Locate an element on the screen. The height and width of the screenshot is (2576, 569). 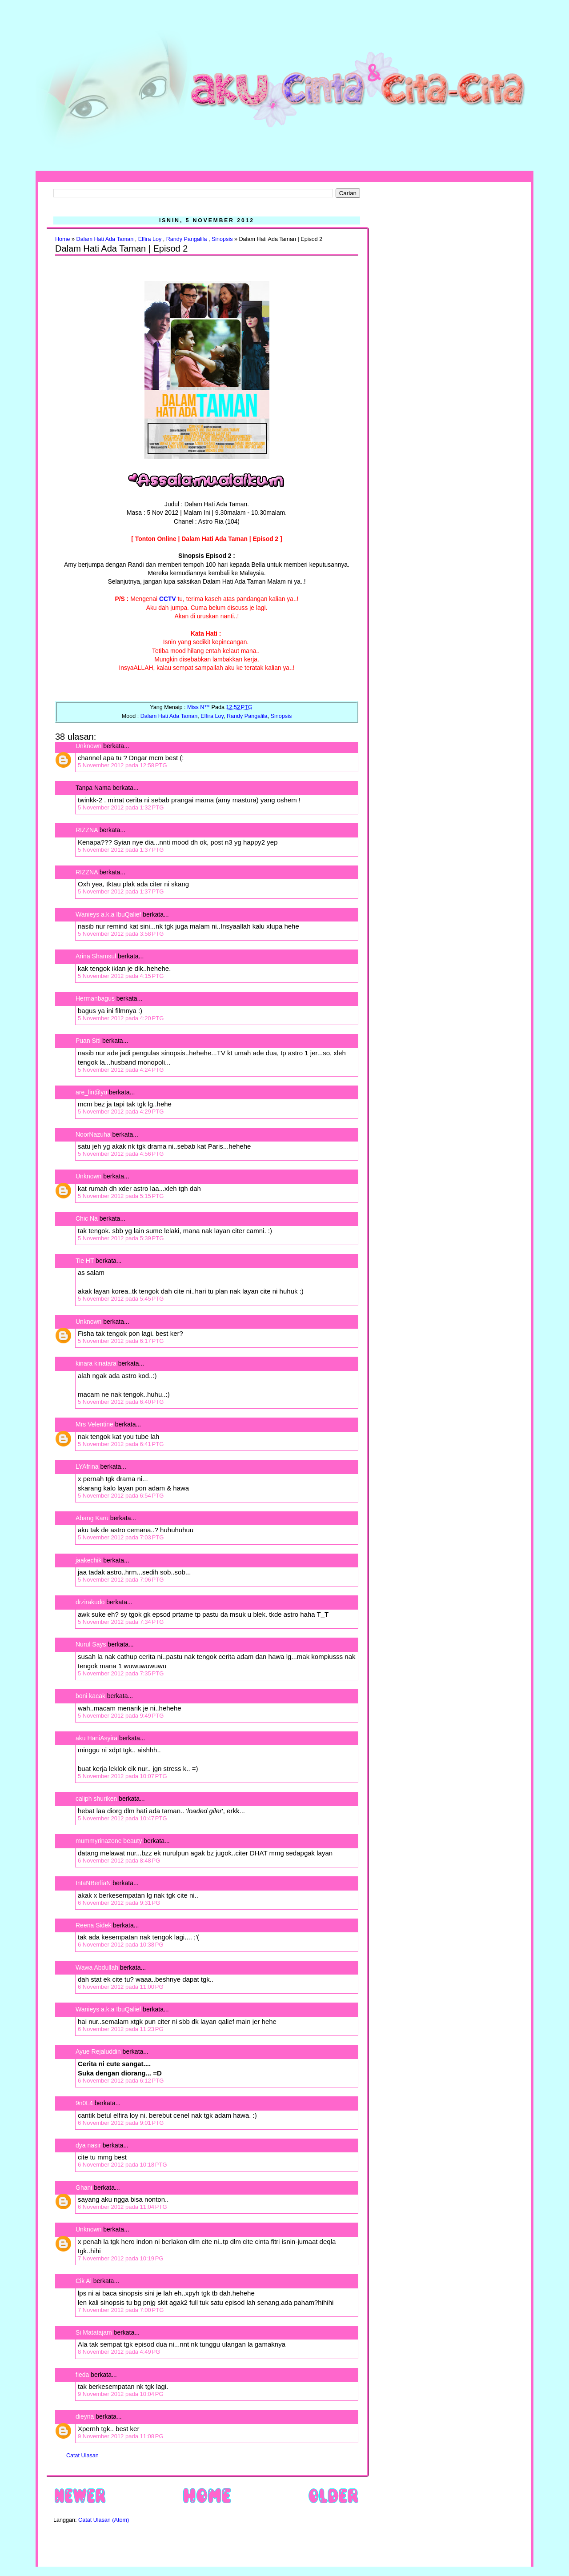
5 November 2012 pada 4:29 PTG is located at coordinates (121, 1111).